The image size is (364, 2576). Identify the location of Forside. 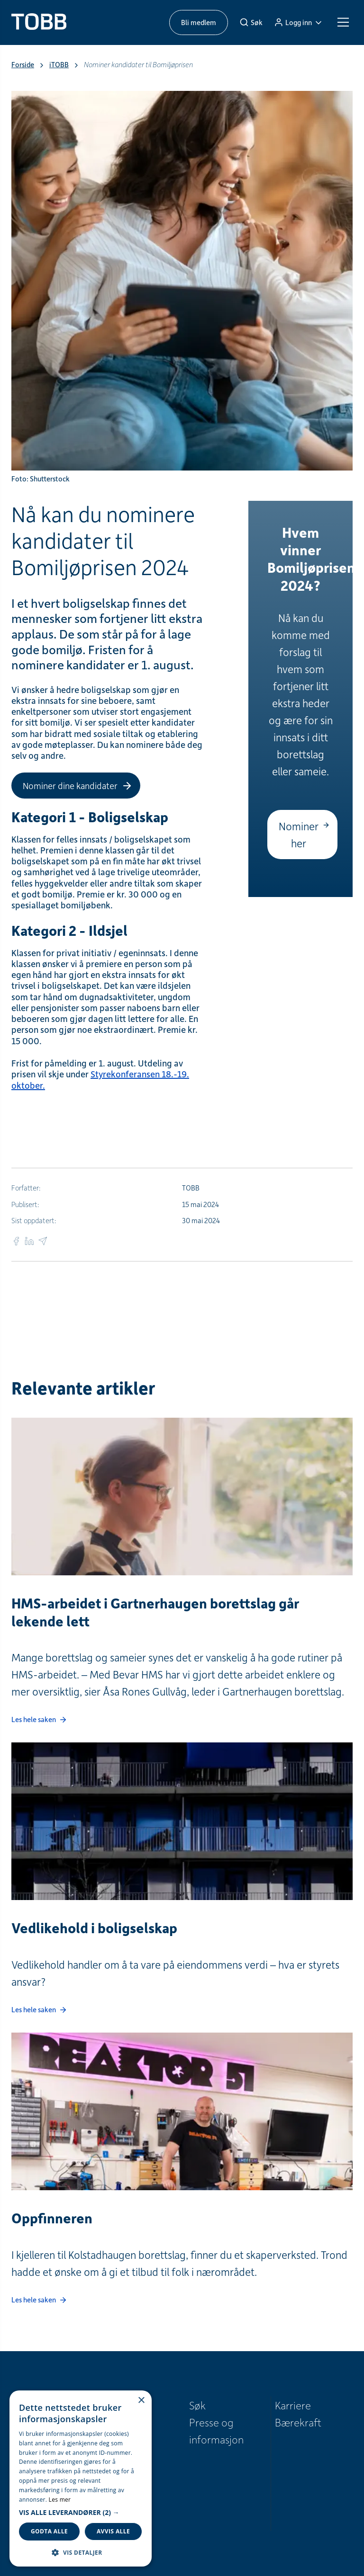
(22, 64).